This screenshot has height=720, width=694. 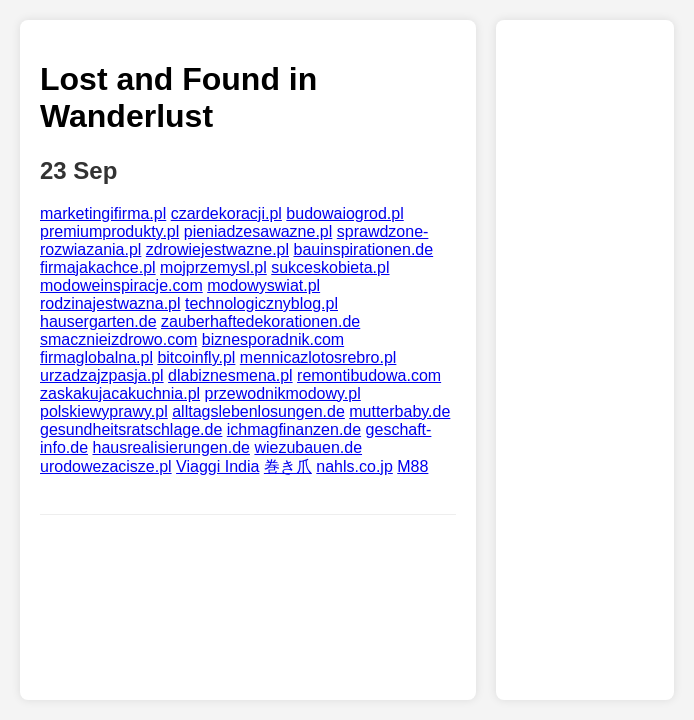 What do you see at coordinates (230, 375) in the screenshot?
I see `dlabiznesmena.pl` at bounding box center [230, 375].